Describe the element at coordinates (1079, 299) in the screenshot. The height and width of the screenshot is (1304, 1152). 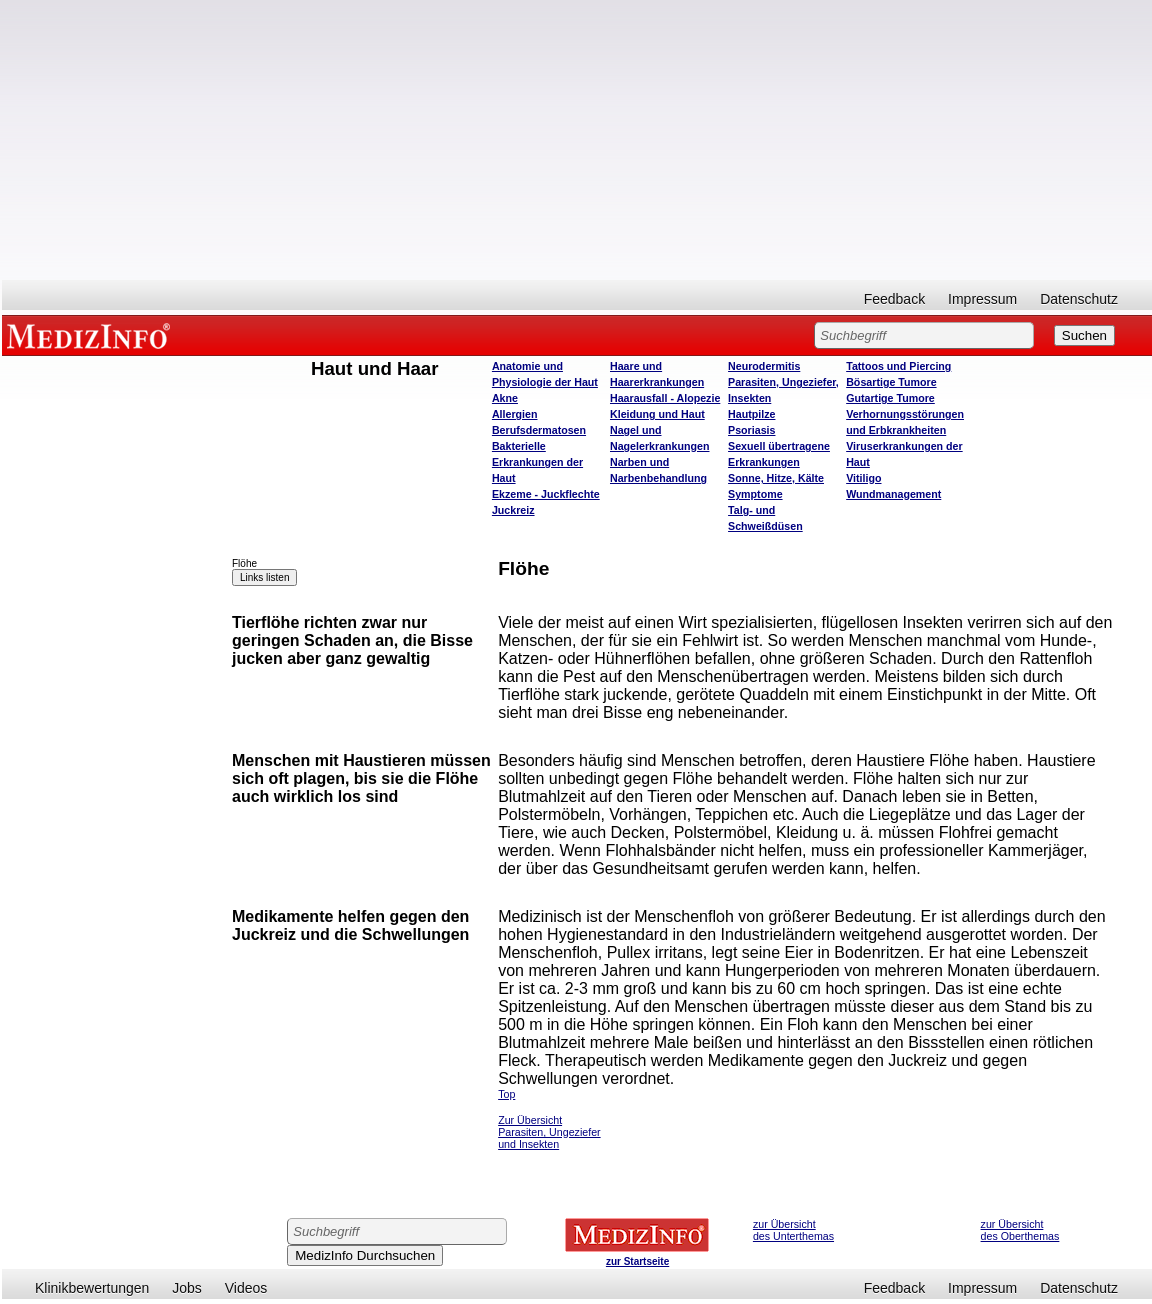
I see `Datenschutz` at that location.